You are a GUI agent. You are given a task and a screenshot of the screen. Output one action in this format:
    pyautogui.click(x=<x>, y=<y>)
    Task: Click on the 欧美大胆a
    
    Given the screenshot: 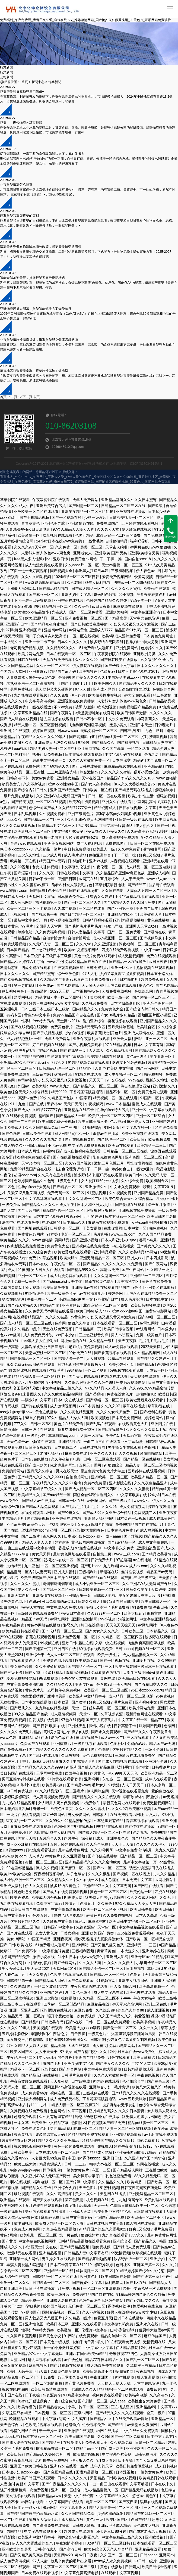 What is the action you would take?
    pyautogui.click(x=40, y=1086)
    